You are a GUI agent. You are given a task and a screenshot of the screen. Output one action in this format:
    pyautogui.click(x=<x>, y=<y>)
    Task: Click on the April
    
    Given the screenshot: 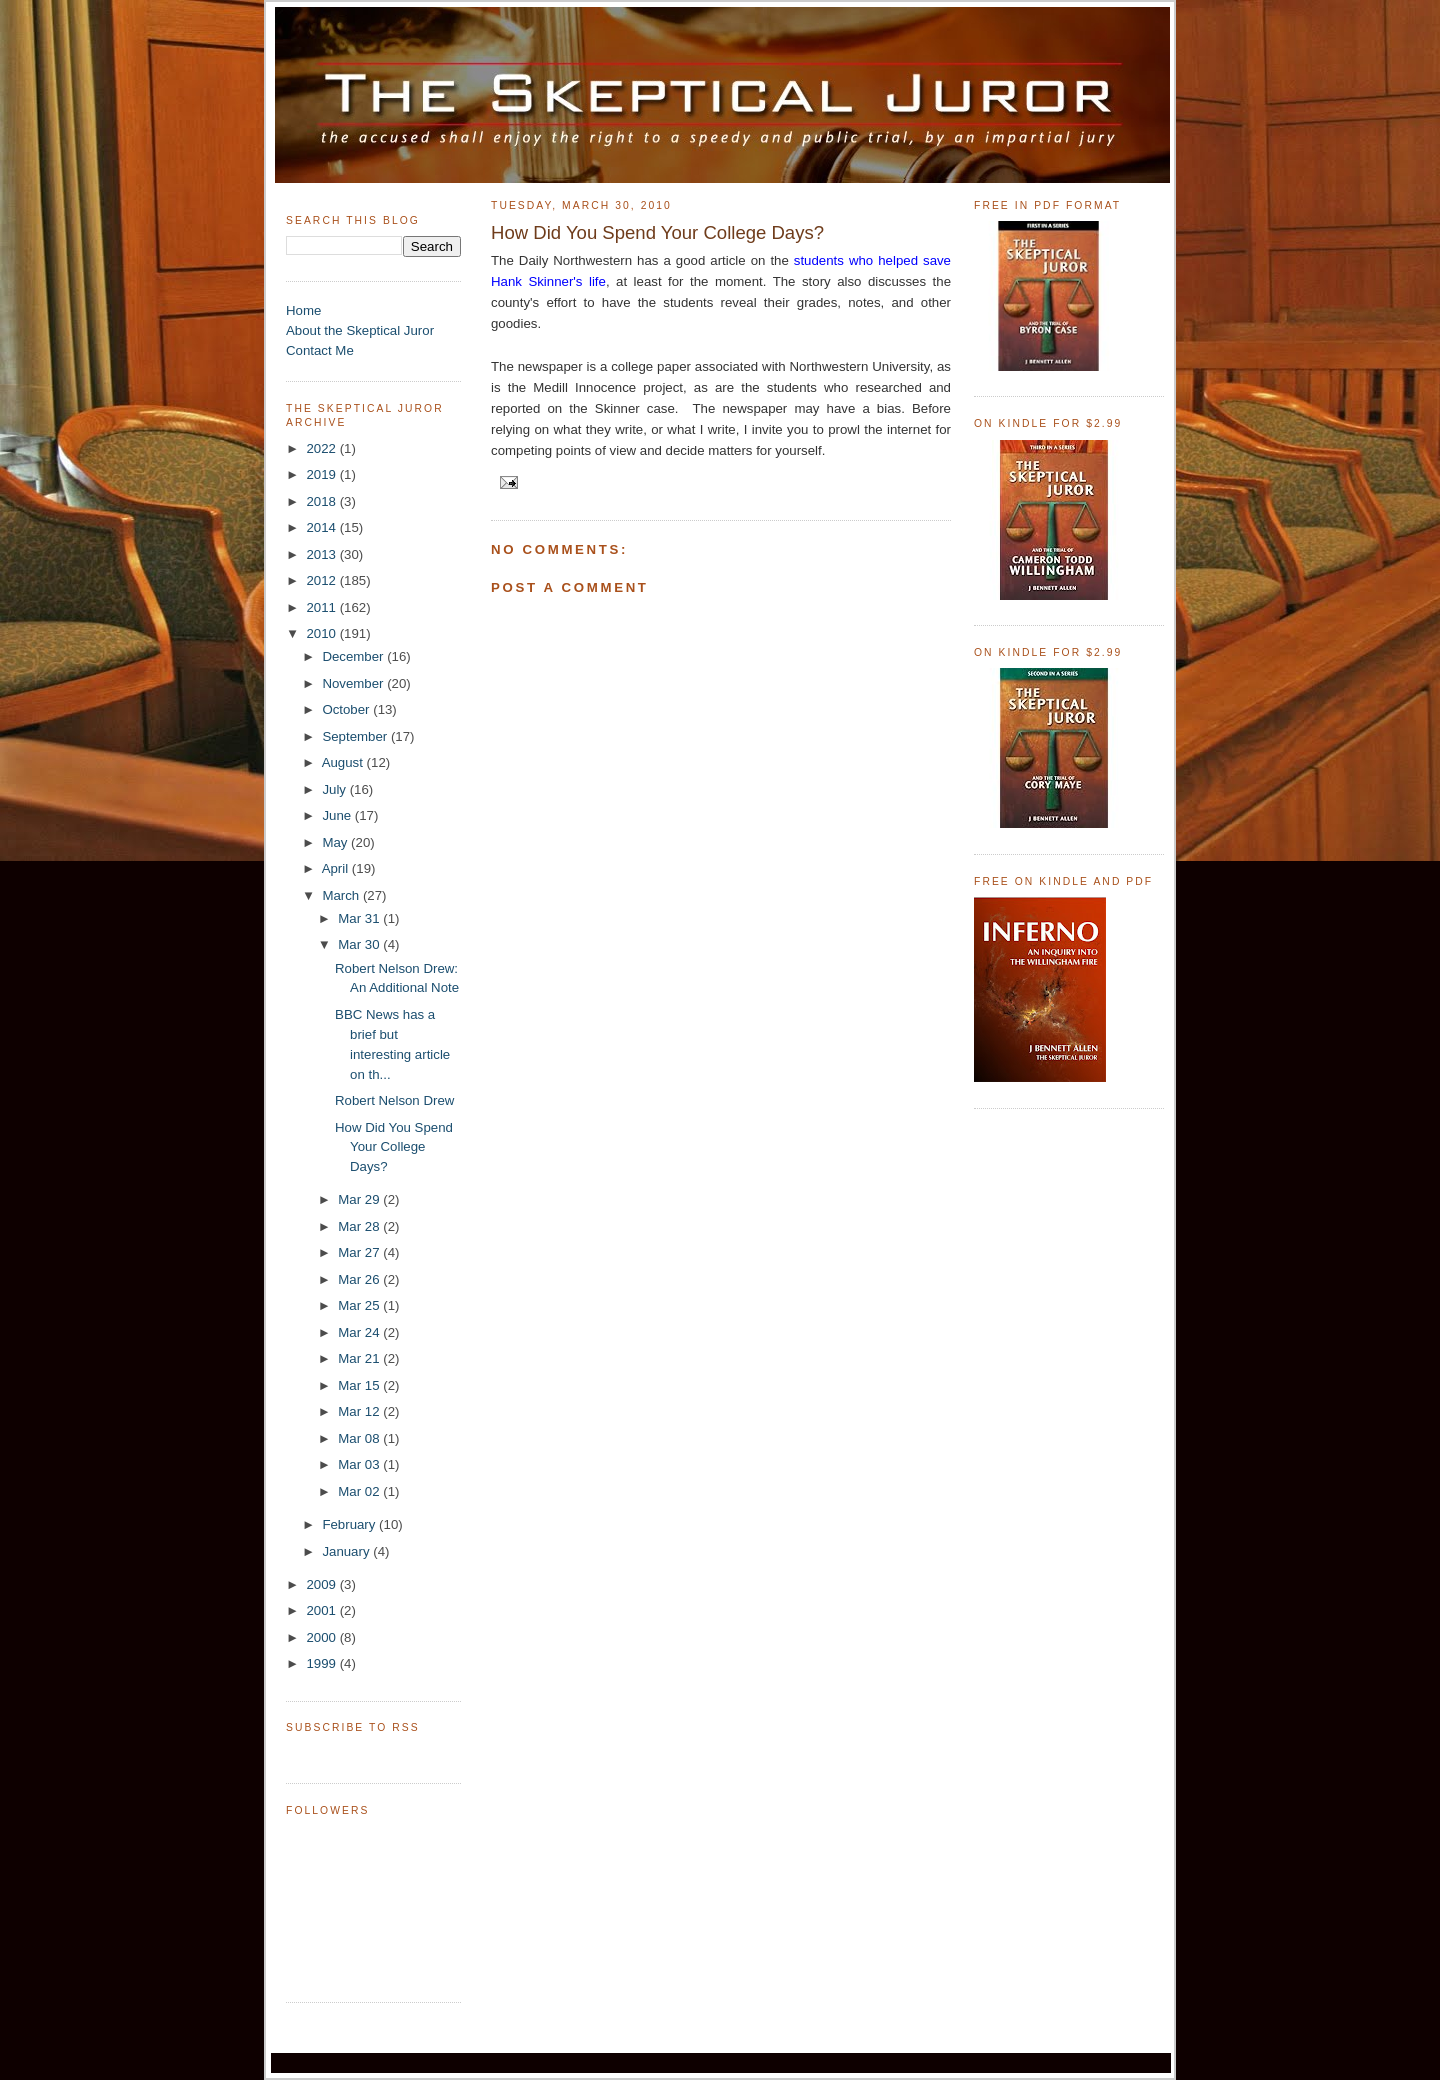 What is the action you would take?
    pyautogui.click(x=337, y=868)
    